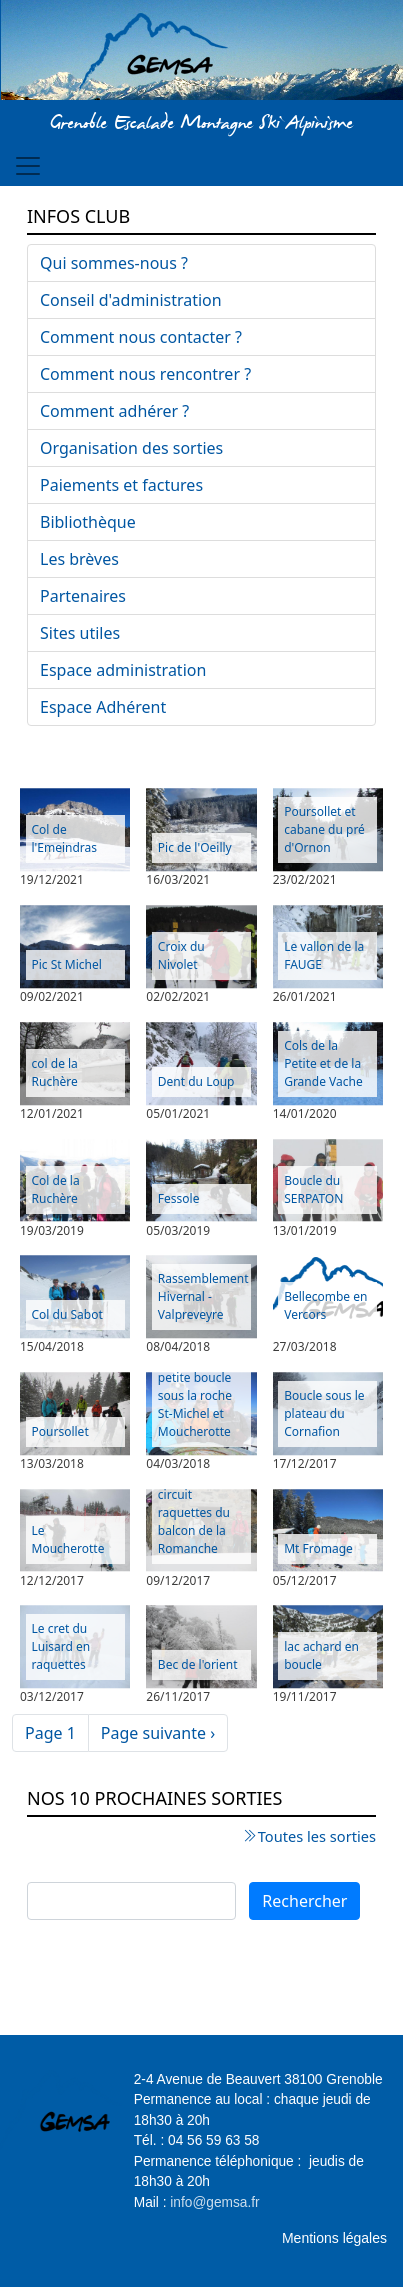 The height and width of the screenshot is (2287, 403). Describe the element at coordinates (195, 1404) in the screenshot. I see `petite boucle sous la roche St-Michel et Moucherotte` at that location.